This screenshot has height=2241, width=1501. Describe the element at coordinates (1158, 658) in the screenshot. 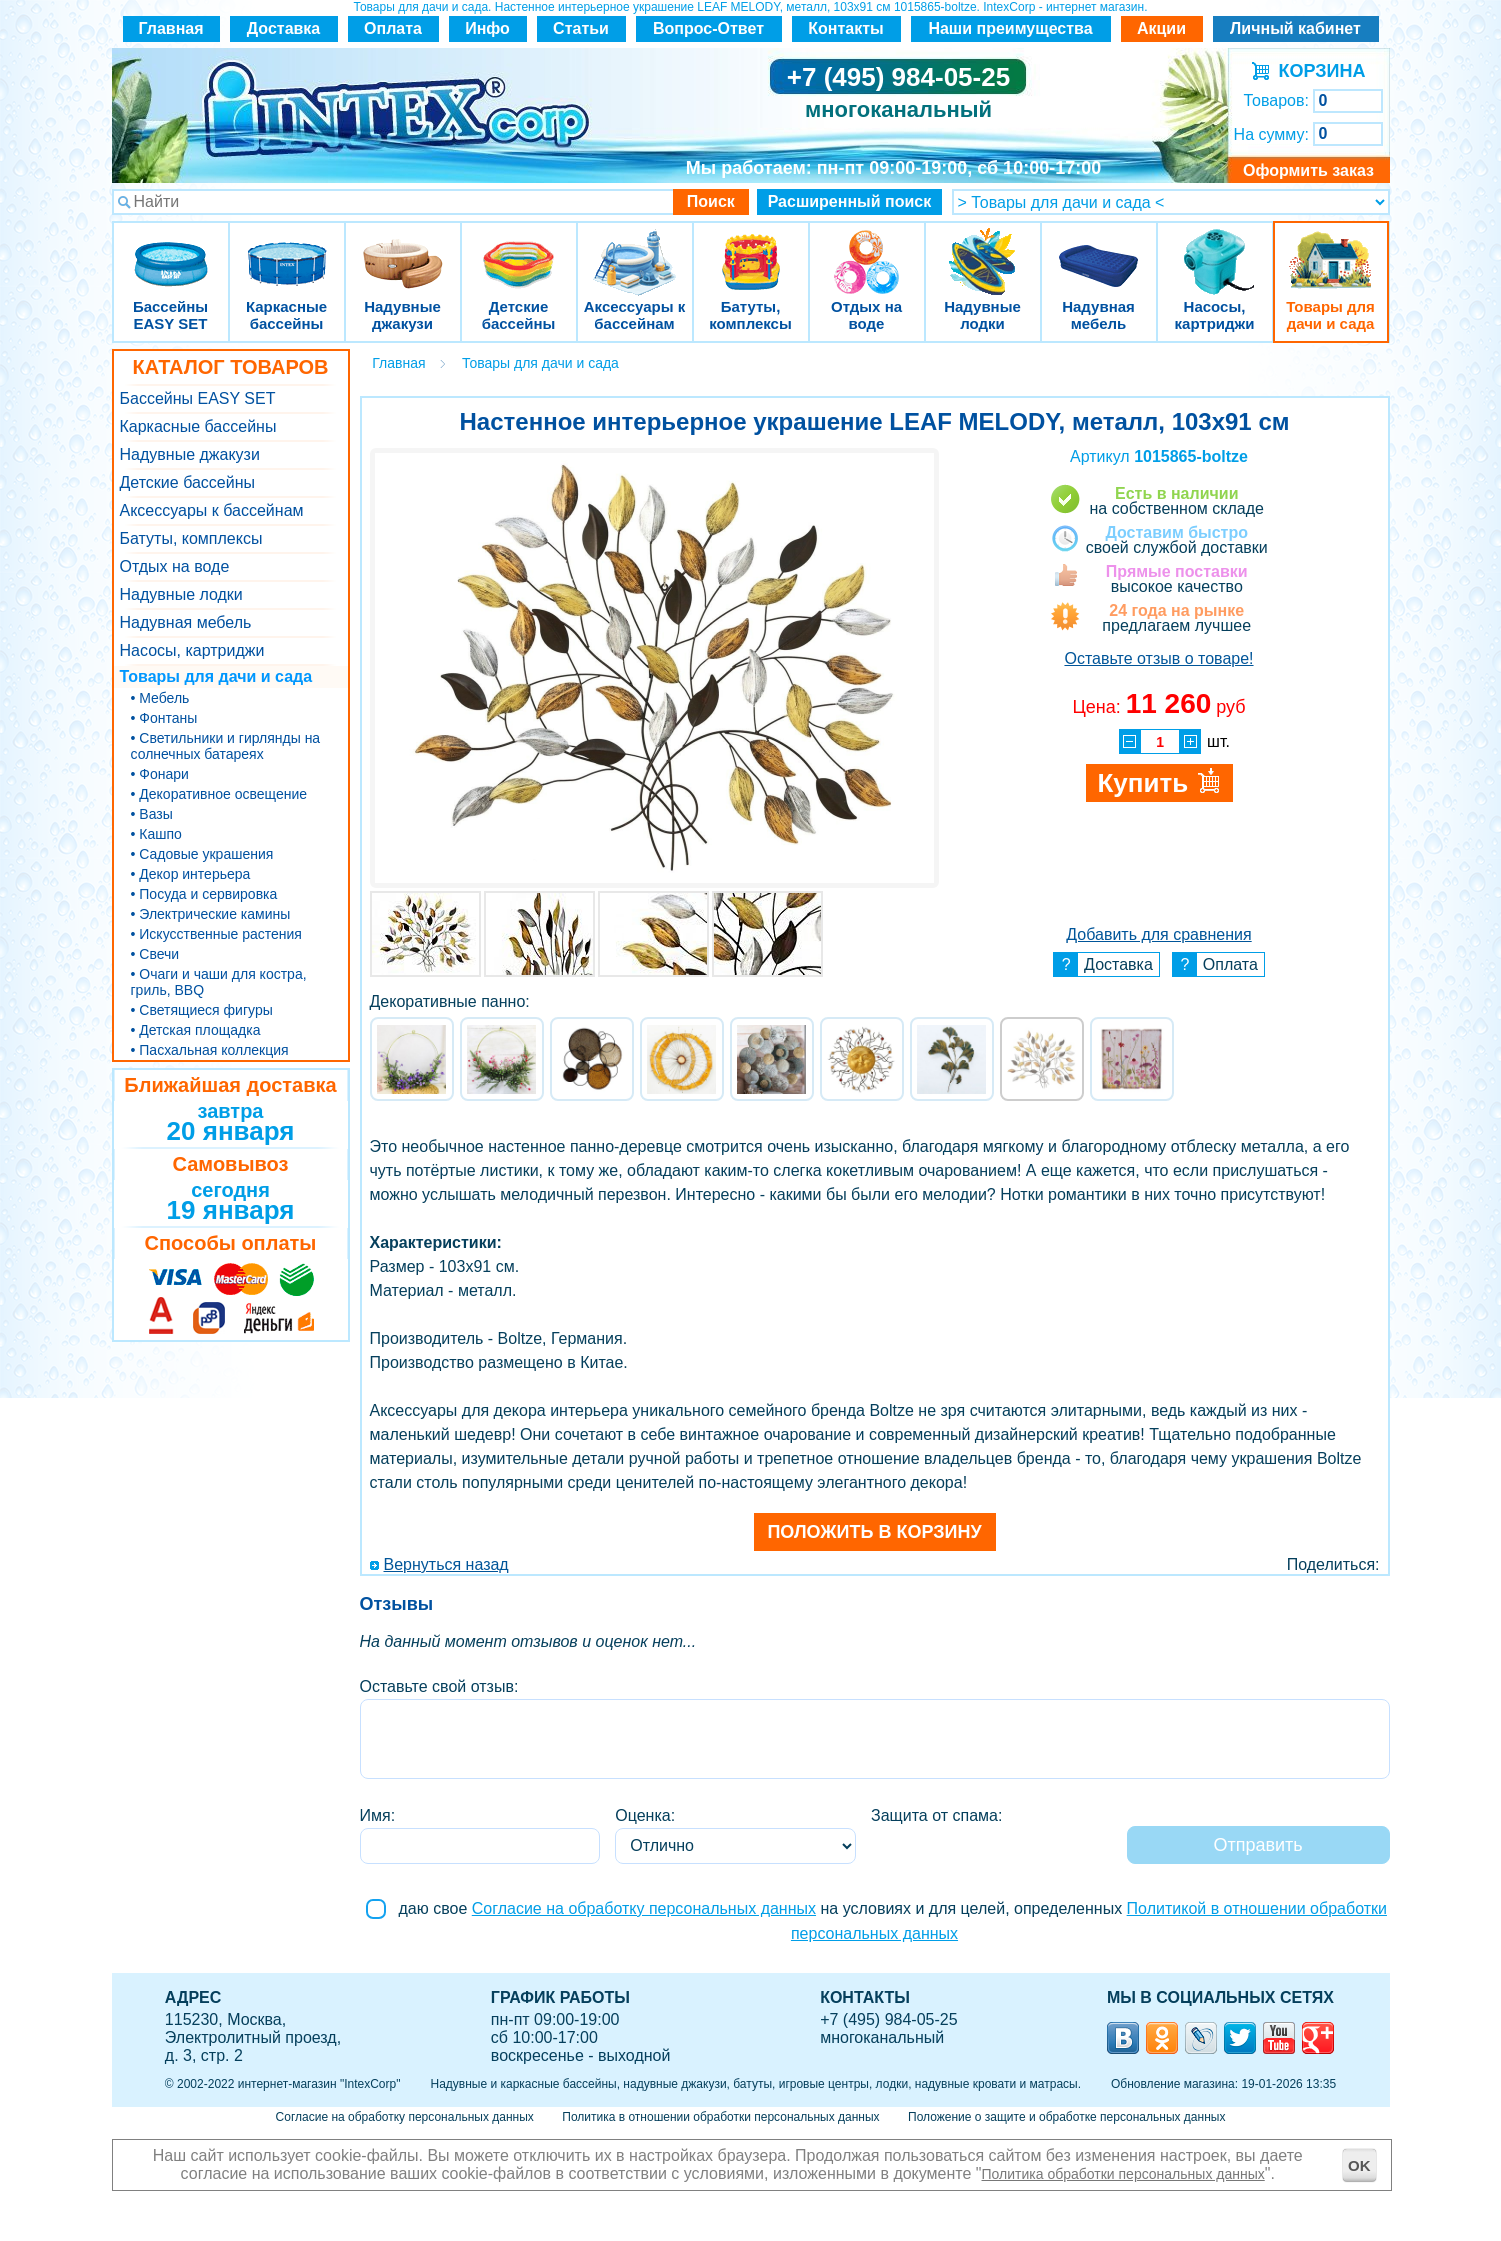

I see `Оставьте отзыв о товаре!` at that location.